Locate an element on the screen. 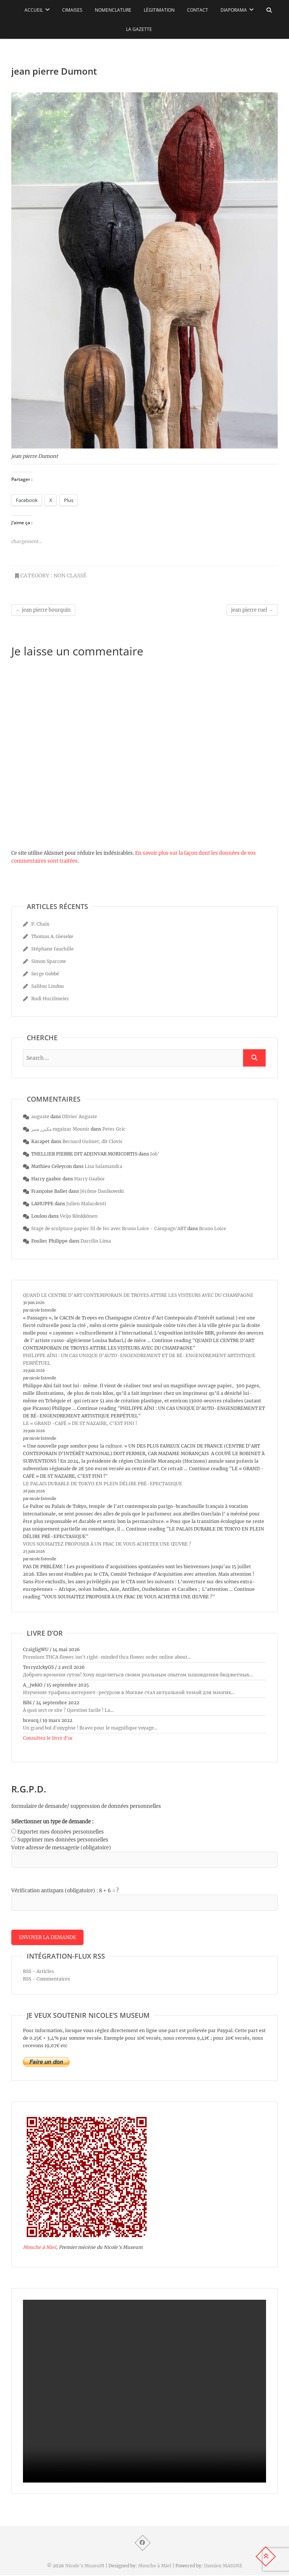 This screenshot has height=2576, width=289. Simon Sparrow is located at coordinates (48, 961).